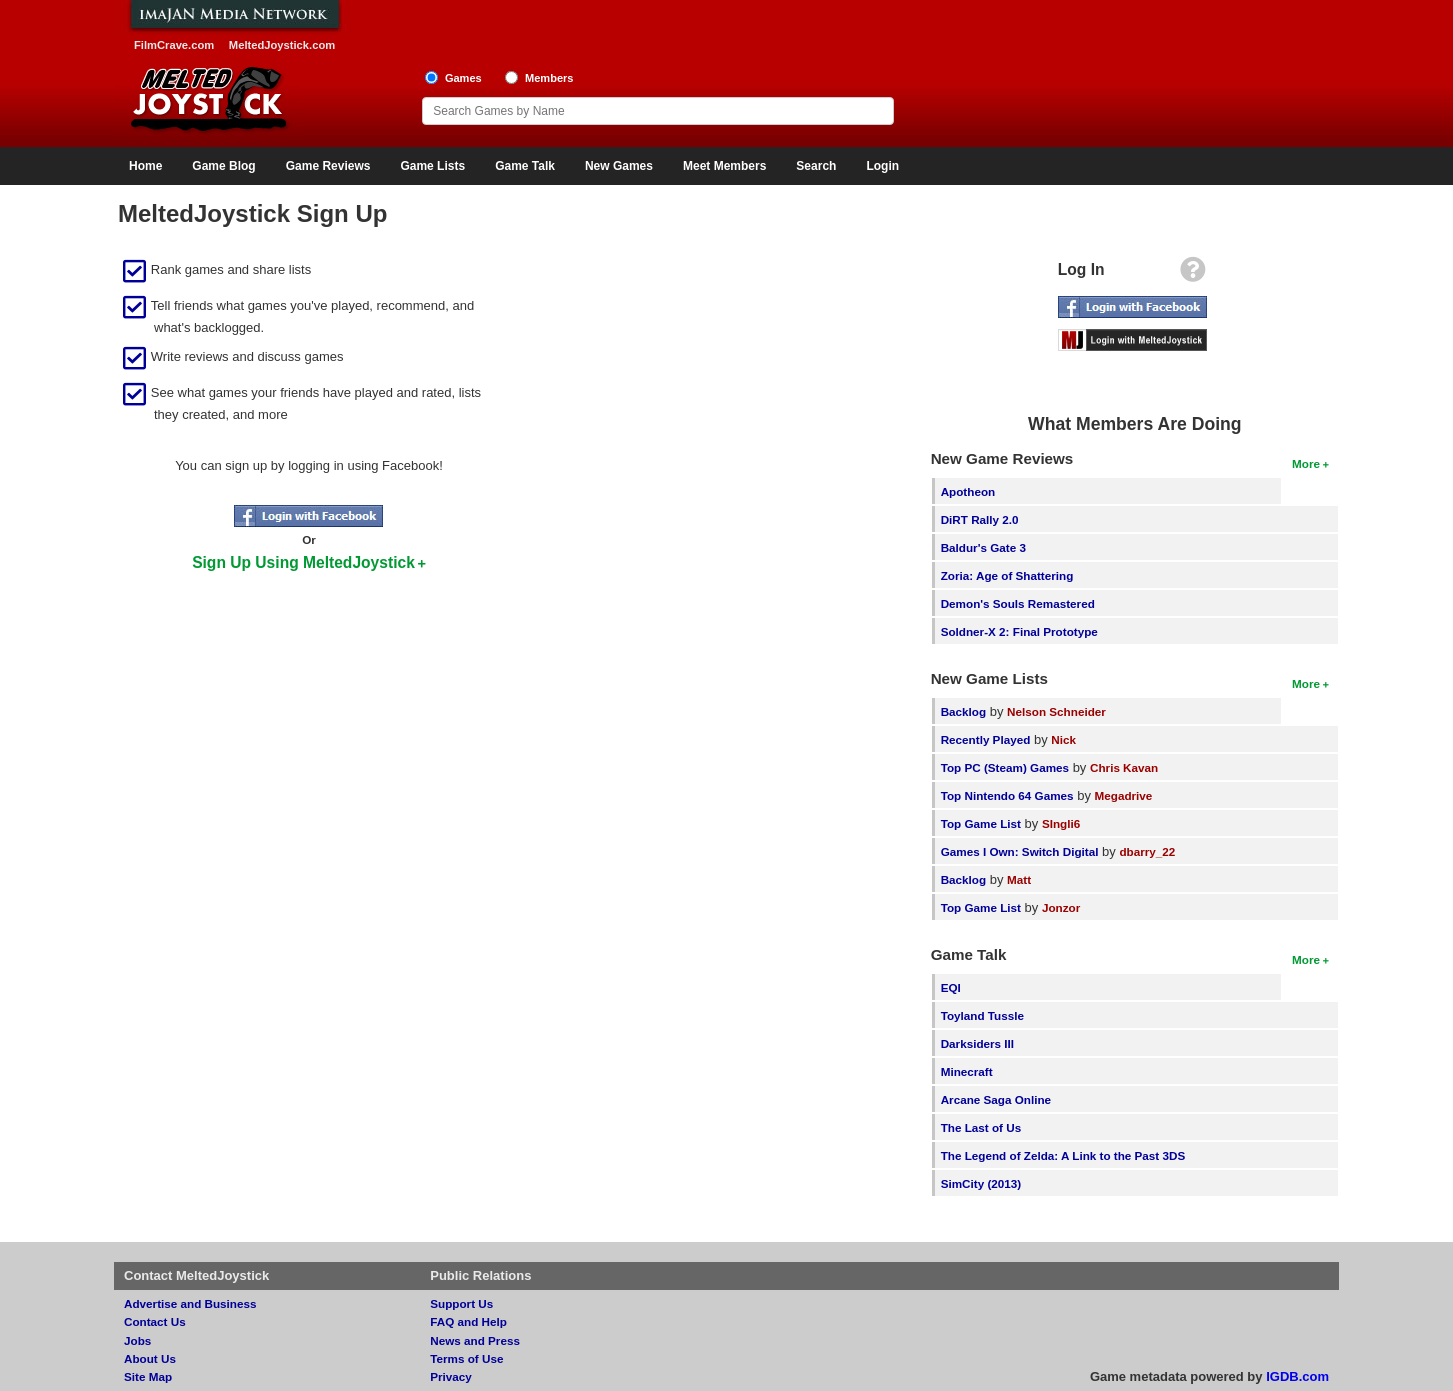 This screenshot has width=1453, height=1391. Describe the element at coordinates (1147, 851) in the screenshot. I see `dbarry_22` at that location.